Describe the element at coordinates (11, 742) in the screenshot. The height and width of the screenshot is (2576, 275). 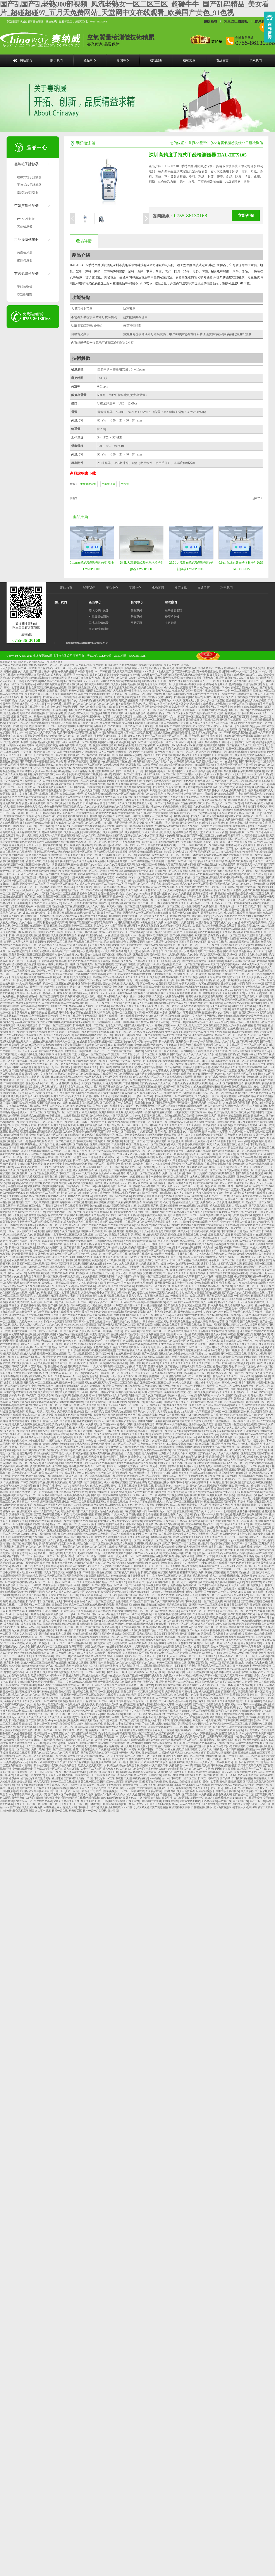
I see `国产做受视频` at that location.